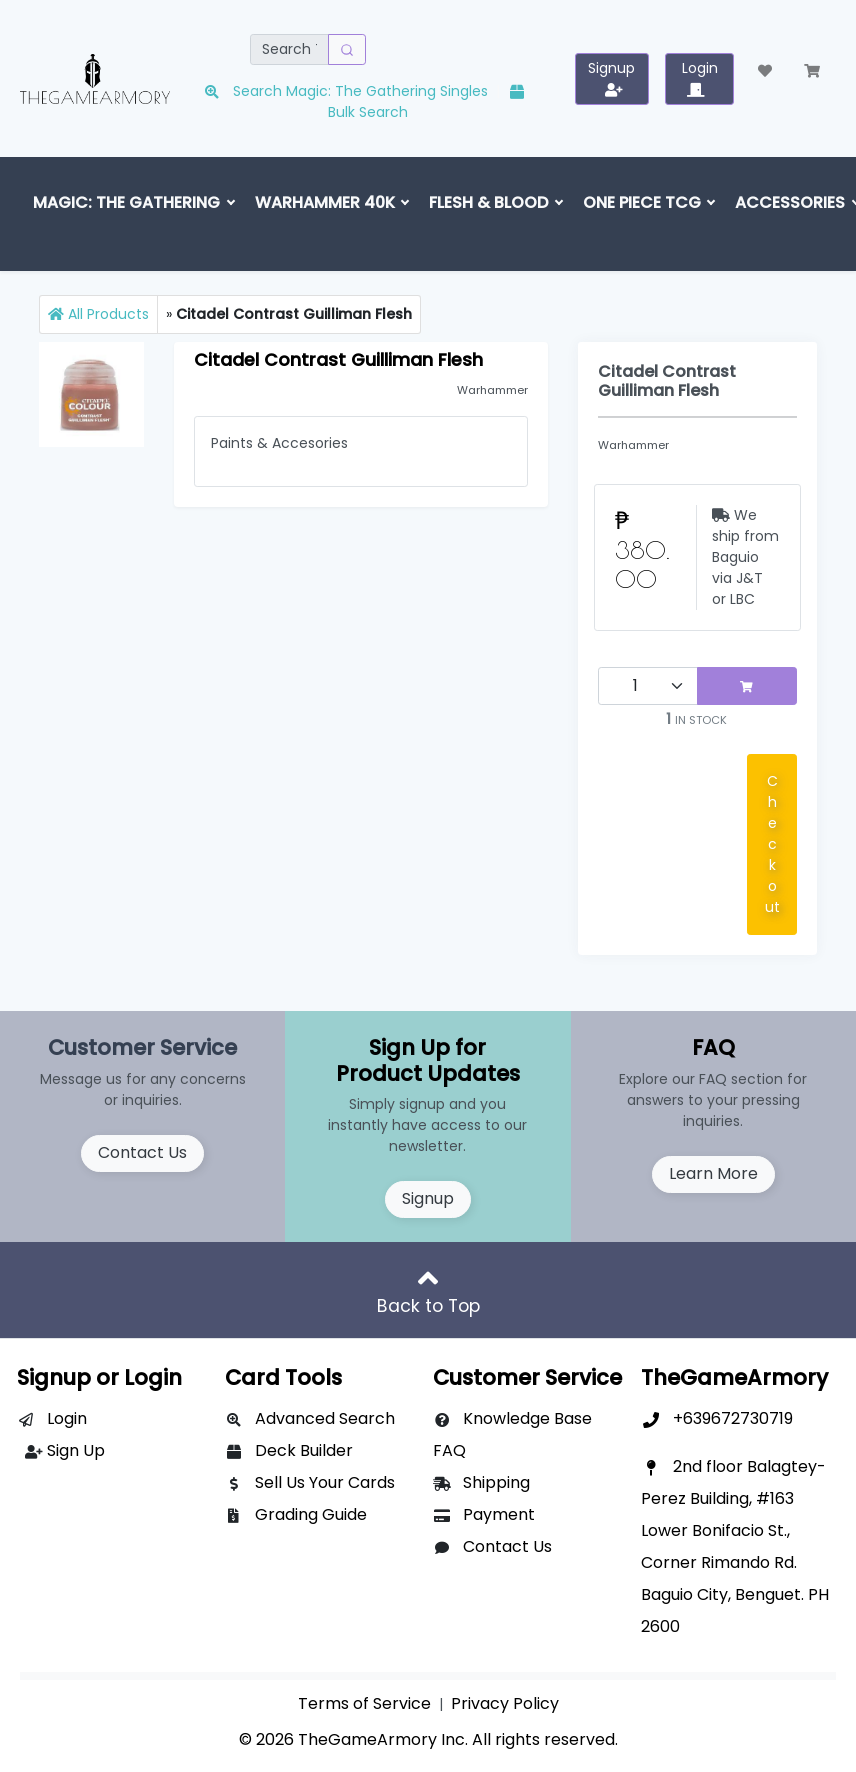 The width and height of the screenshot is (856, 1772). Describe the element at coordinates (347, 91) in the screenshot. I see `Search Magic: The Gathering Singles [button]` at that location.